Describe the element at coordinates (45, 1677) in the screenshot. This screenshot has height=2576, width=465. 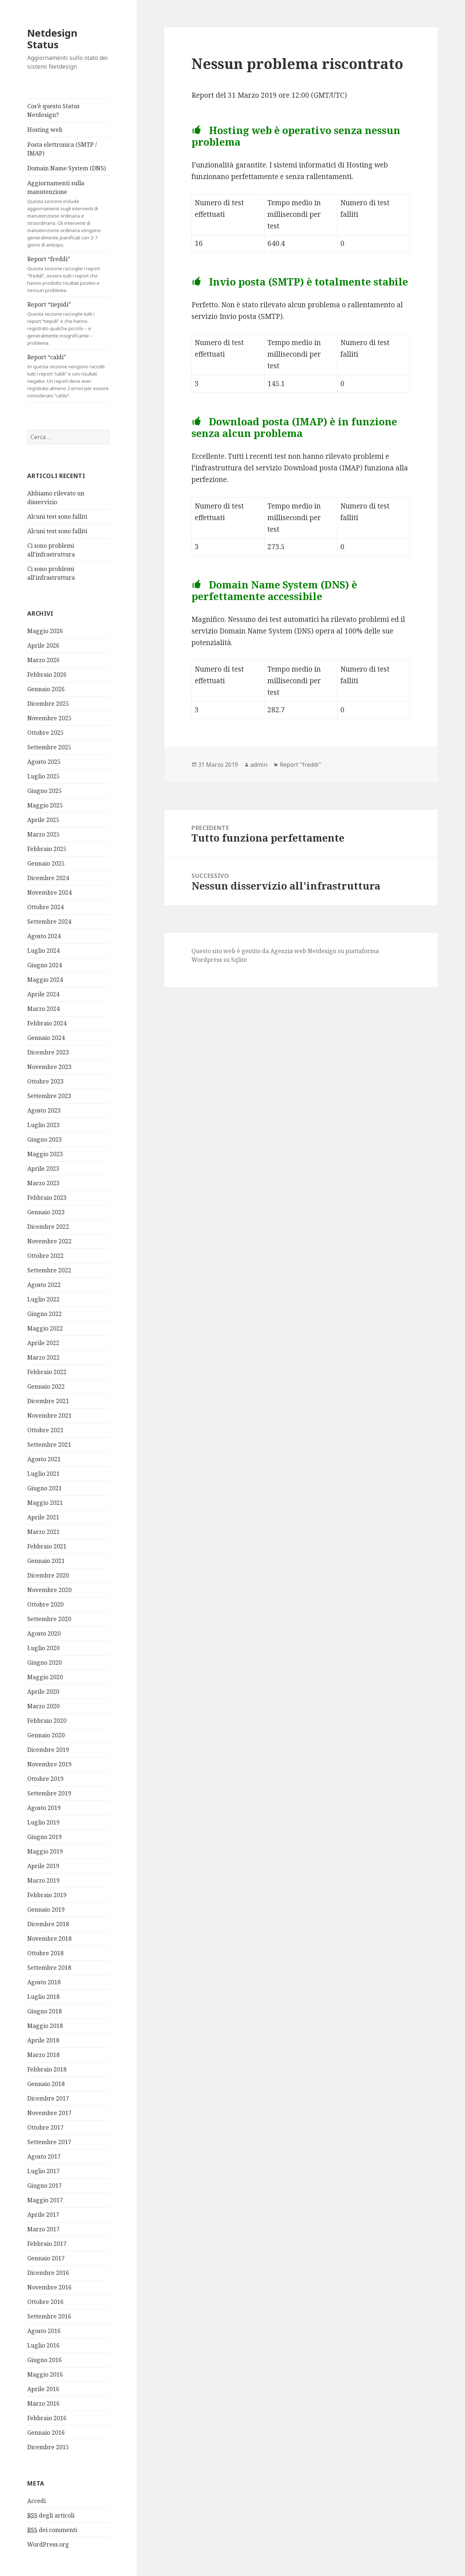
I see `Maggio 2020` at that location.